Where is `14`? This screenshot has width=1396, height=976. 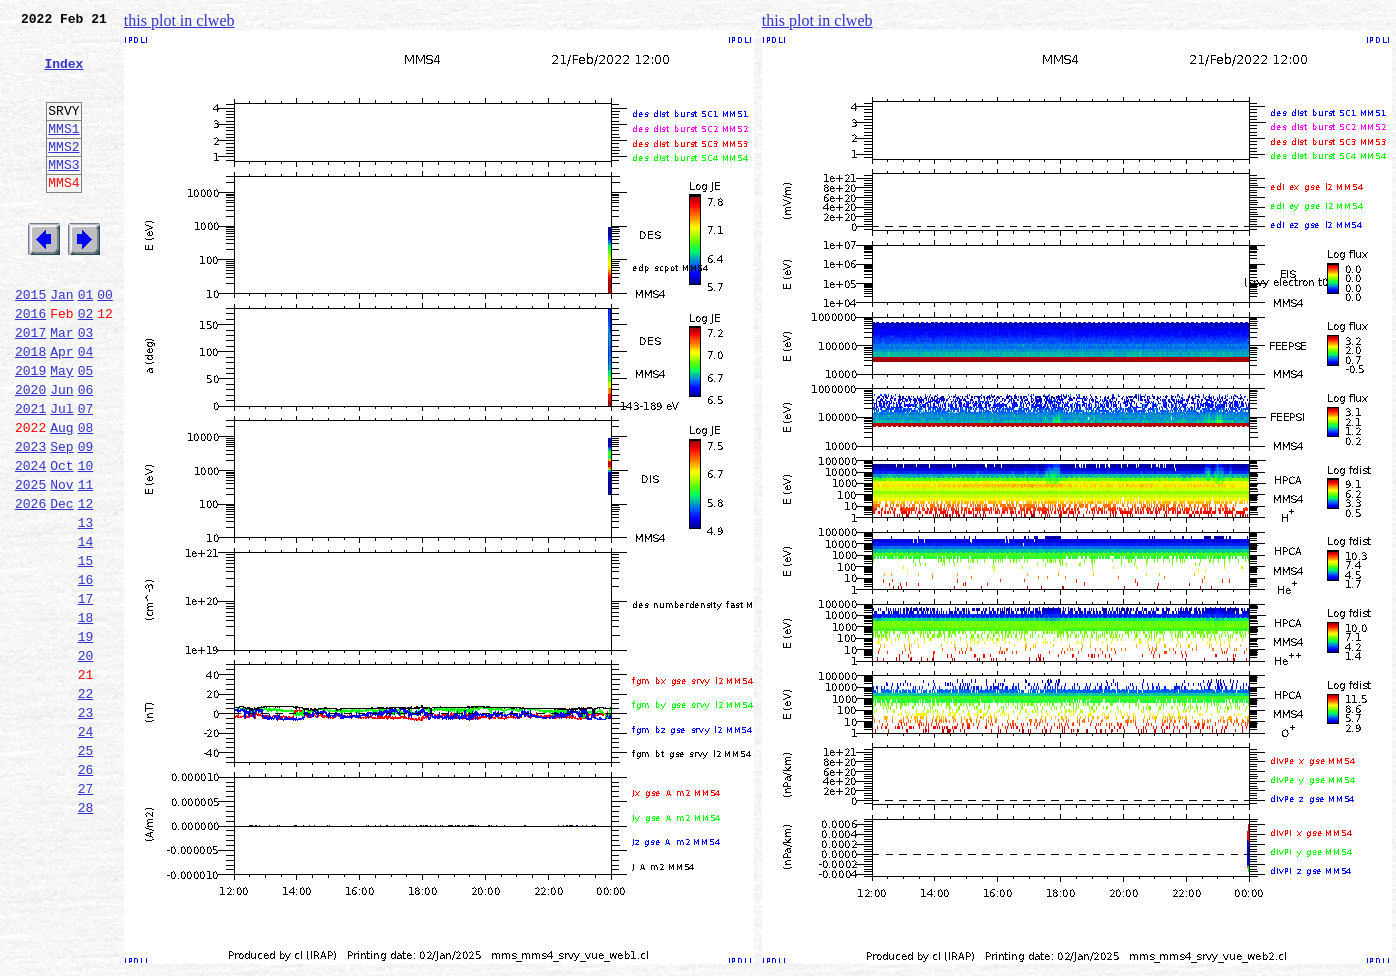
14 is located at coordinates (86, 628).